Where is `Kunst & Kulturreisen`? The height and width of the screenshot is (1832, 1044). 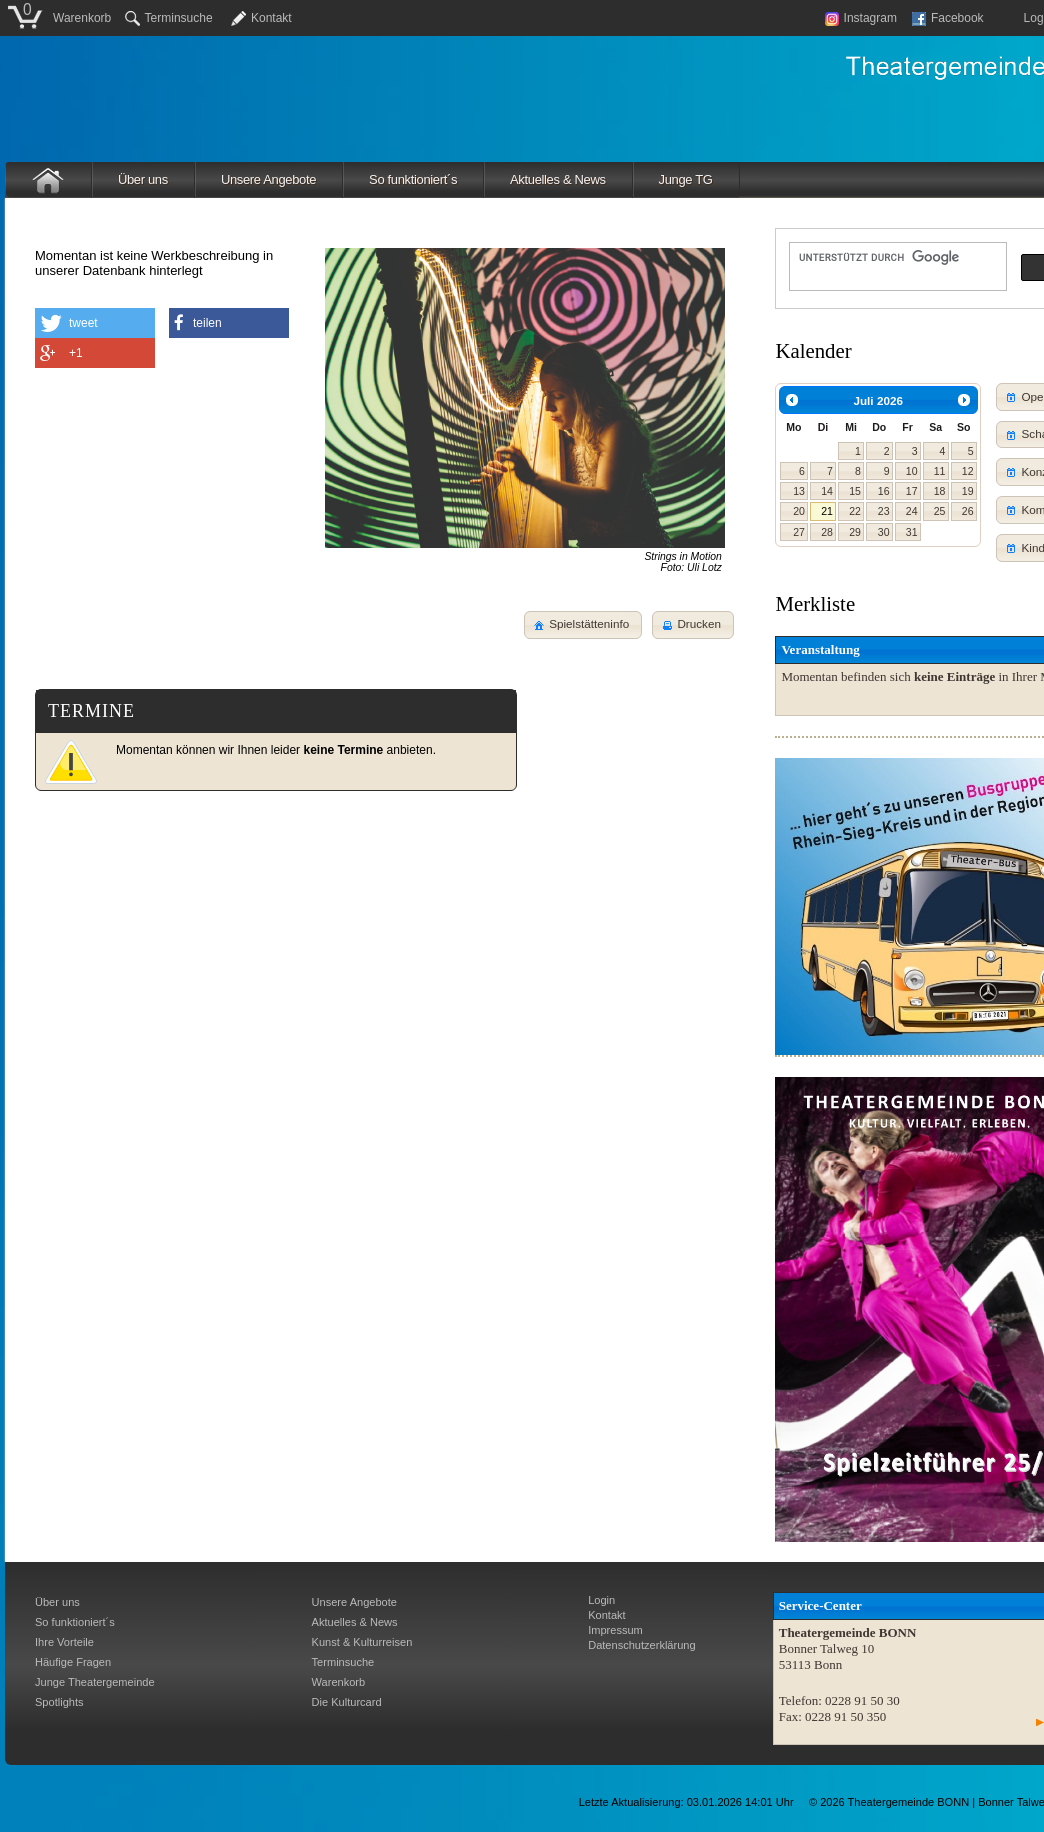
Kunst & Kulturreisen is located at coordinates (362, 1642).